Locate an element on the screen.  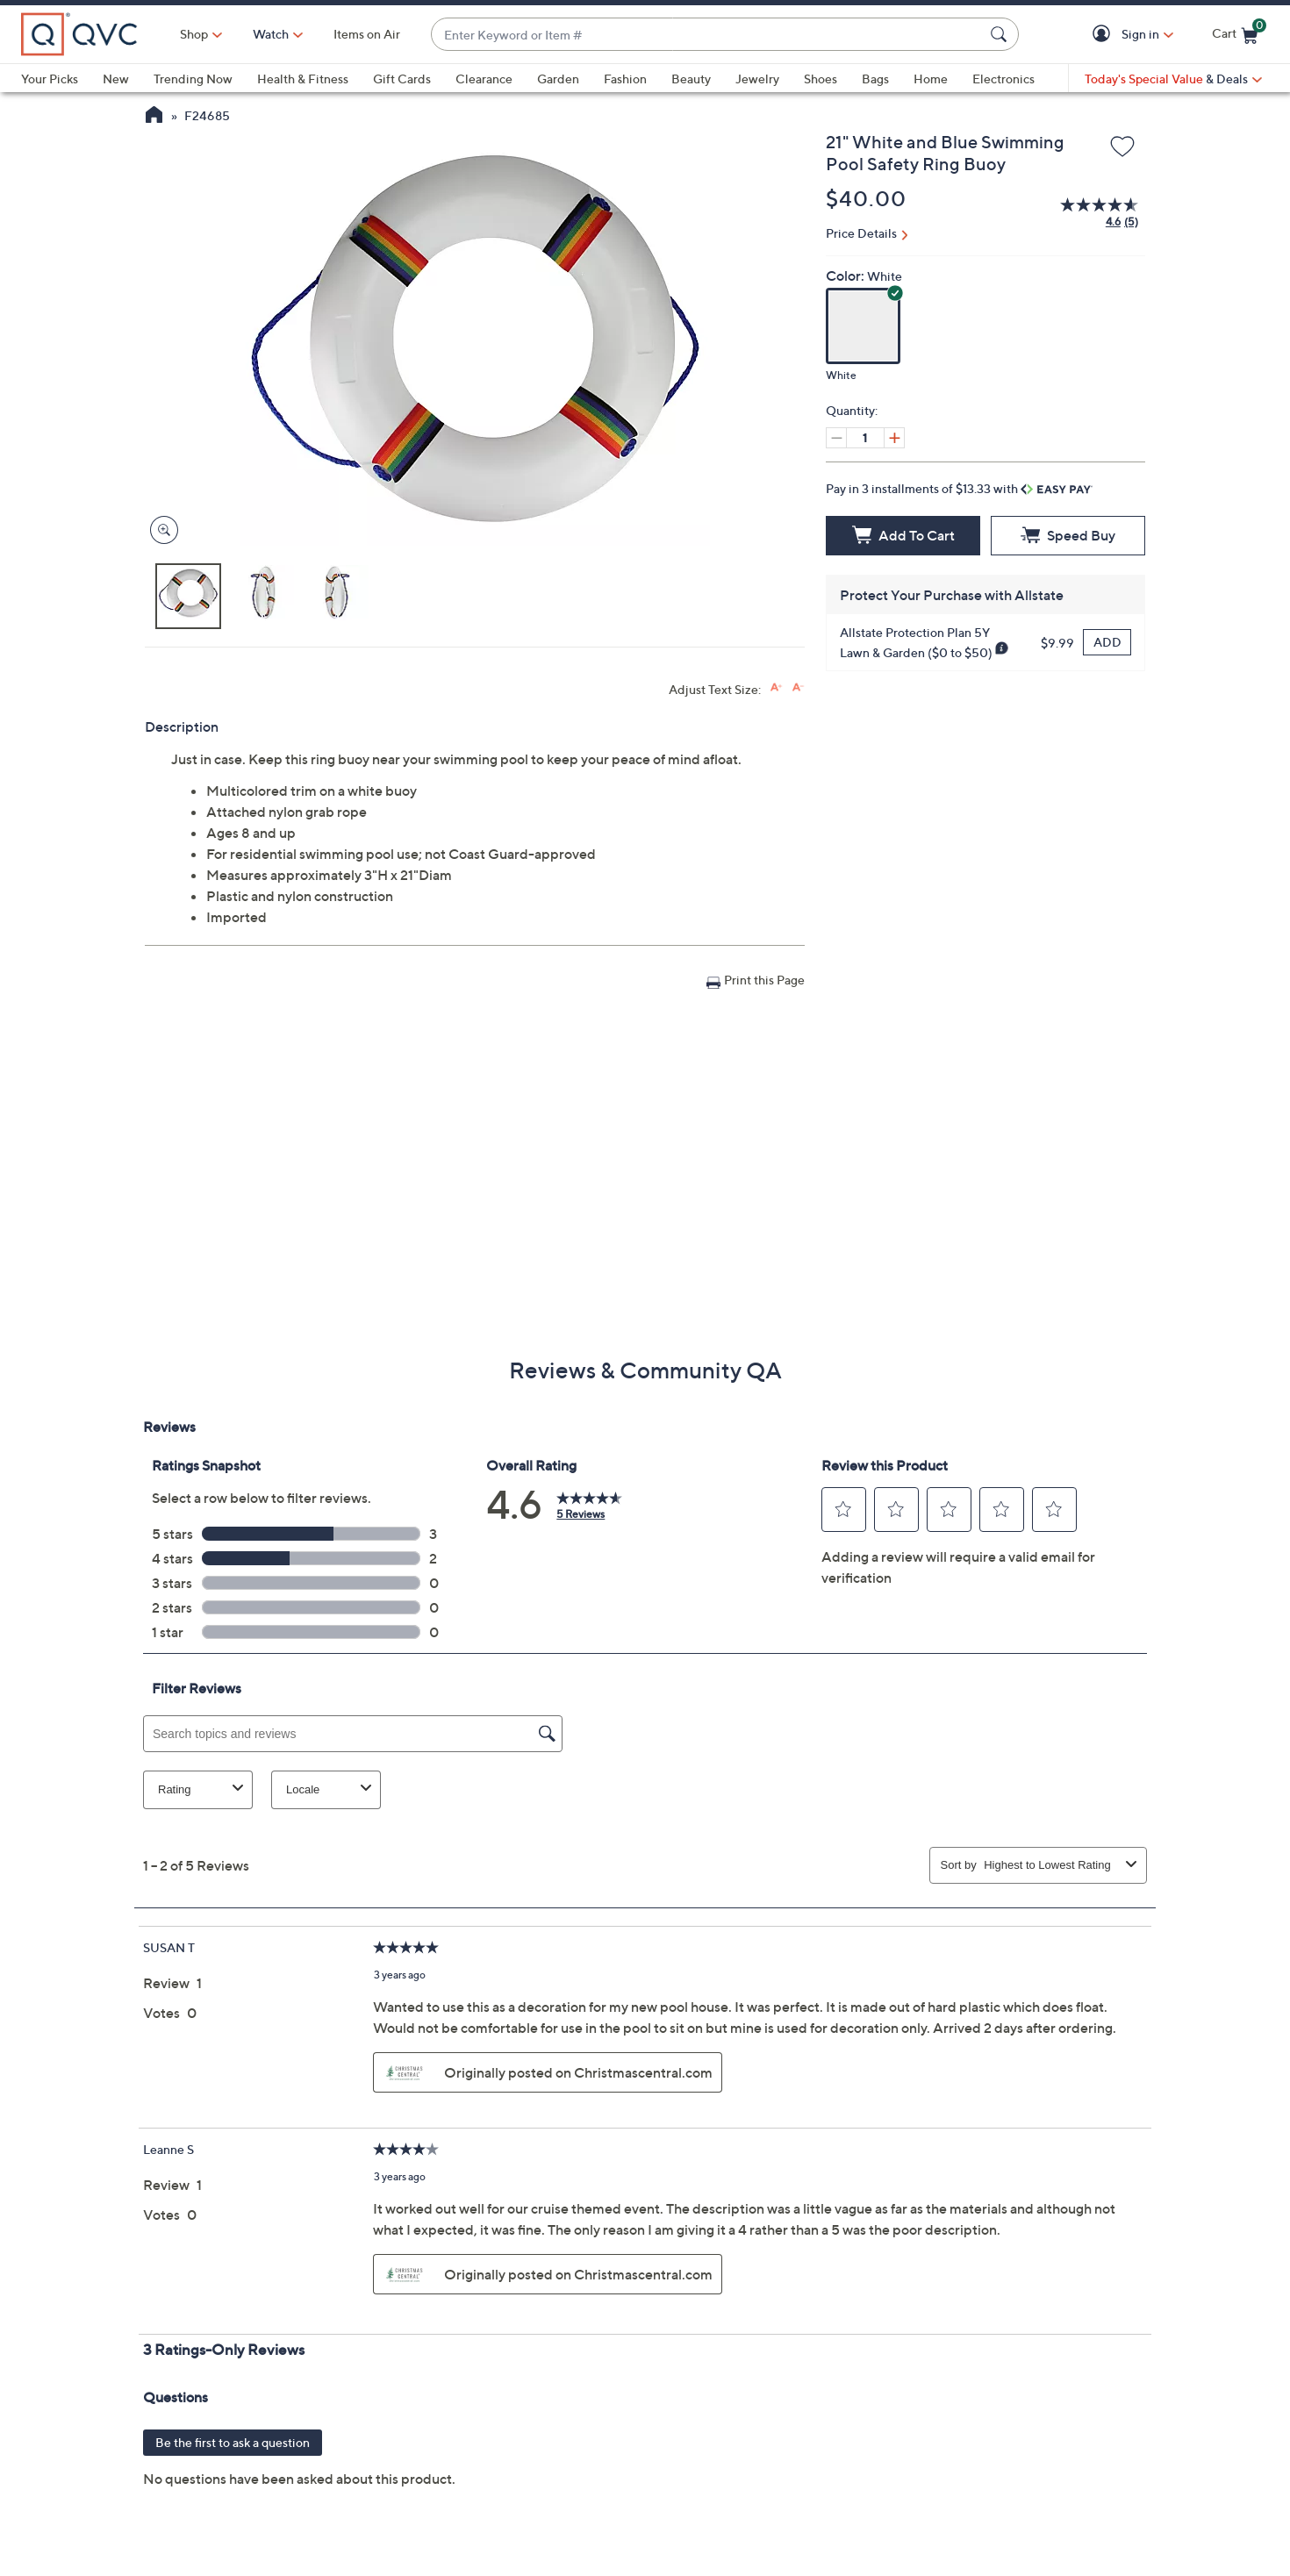
[button] is located at coordinates (1104, 35).